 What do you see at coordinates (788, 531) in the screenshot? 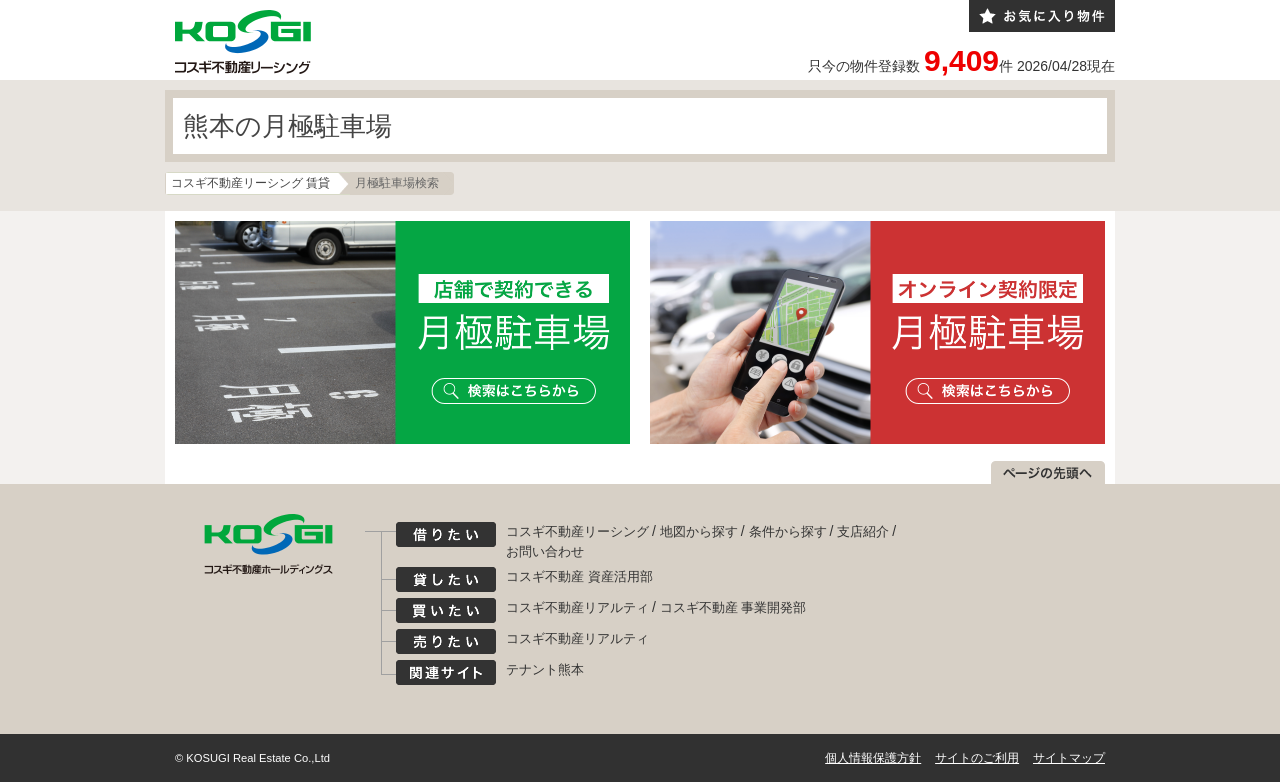
I see `条件から探す` at bounding box center [788, 531].